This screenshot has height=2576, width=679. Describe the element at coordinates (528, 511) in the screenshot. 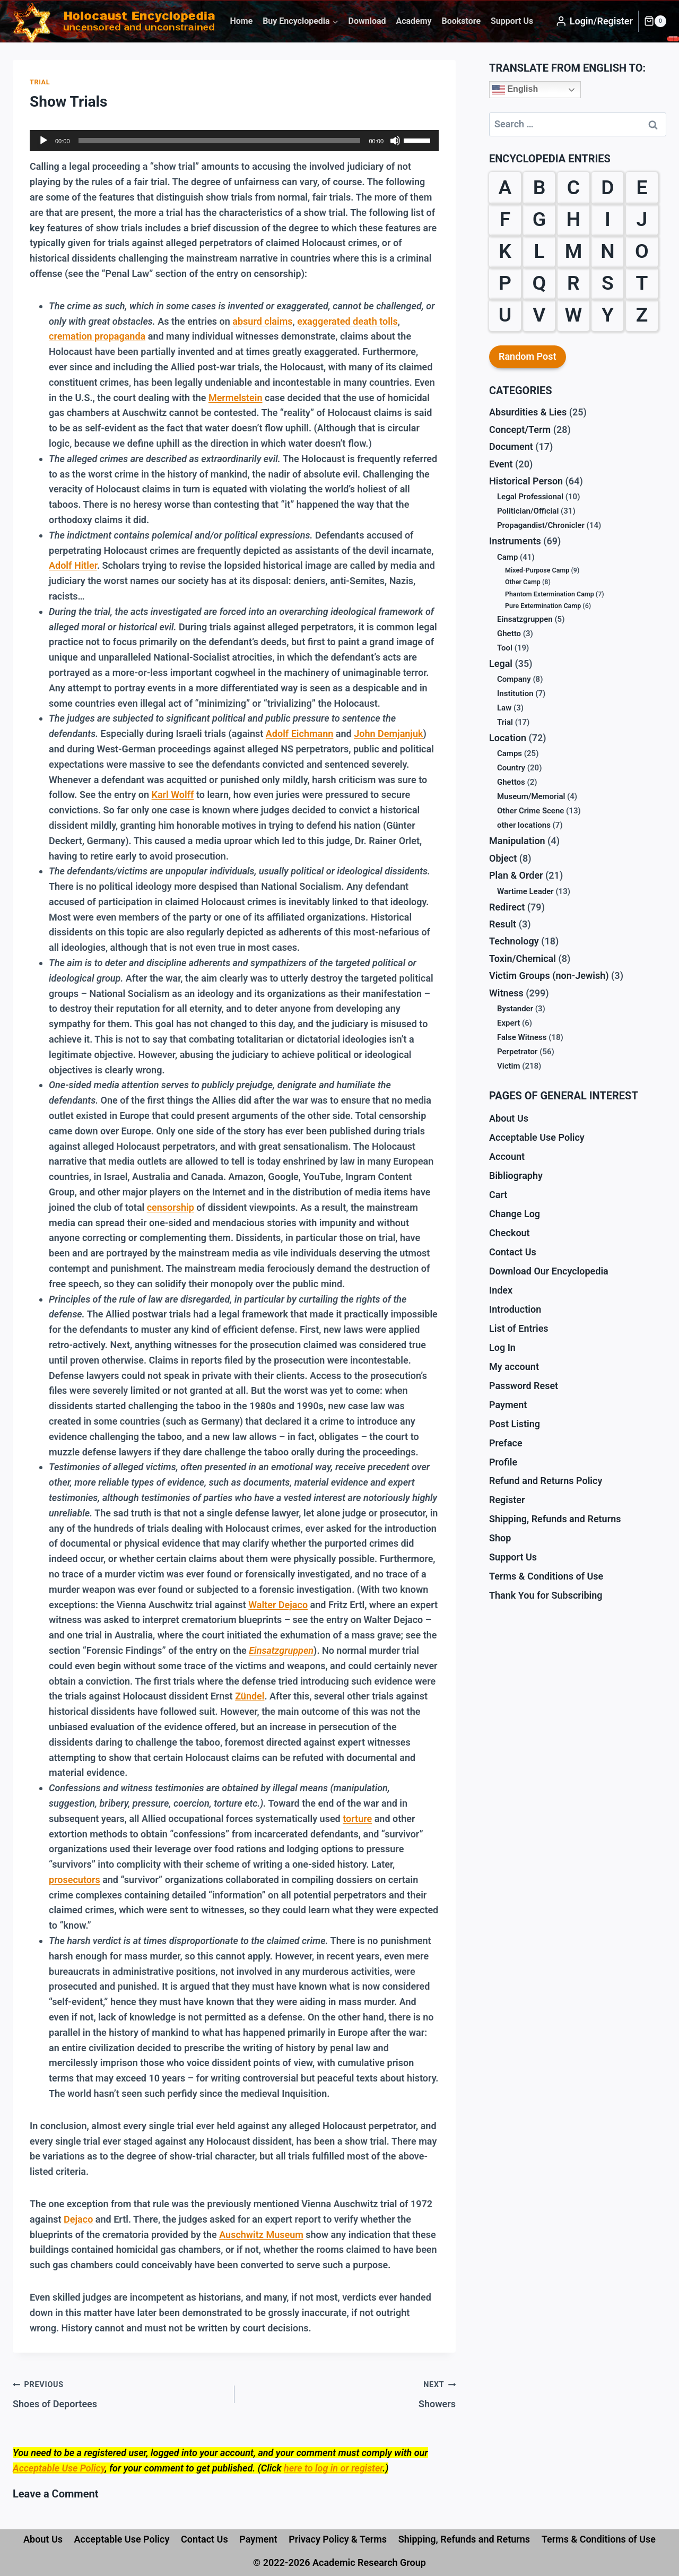

I see `Politician/Official` at that location.